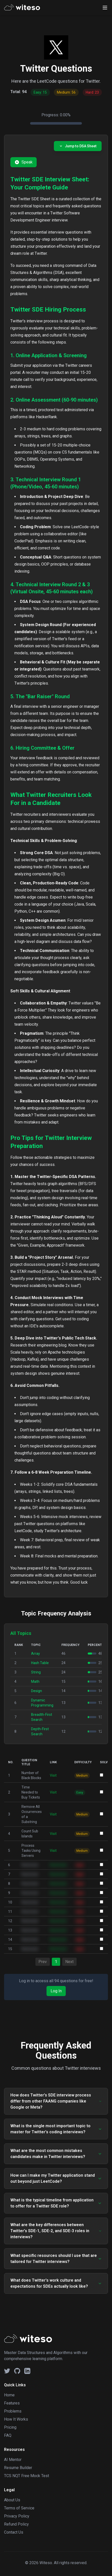  What do you see at coordinates (78, 146) in the screenshot?
I see `Jump to DSA Sheet` at bounding box center [78, 146].